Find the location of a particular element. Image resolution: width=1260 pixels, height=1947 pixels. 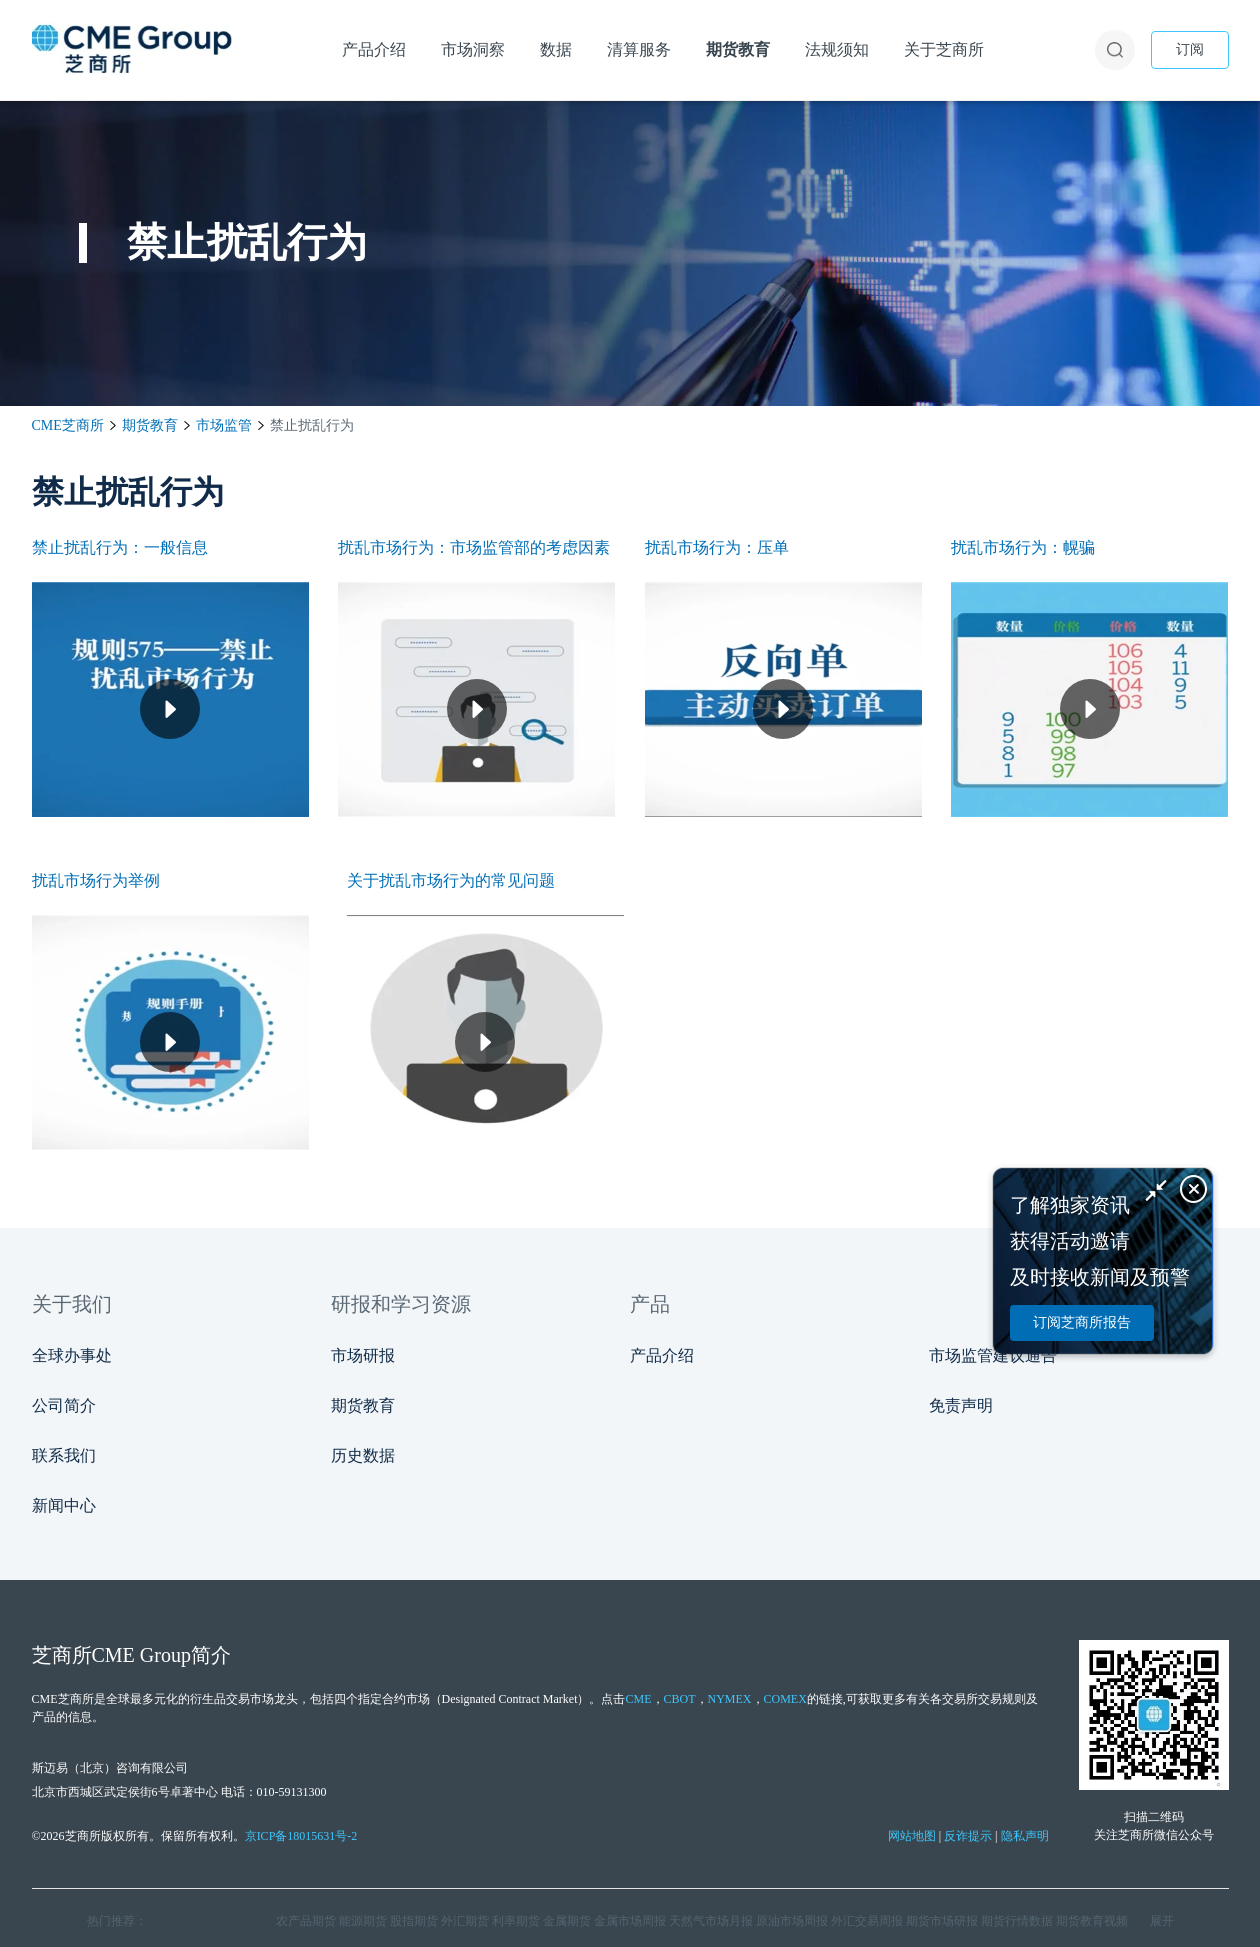

全球办事处 is located at coordinates (72, 1355).